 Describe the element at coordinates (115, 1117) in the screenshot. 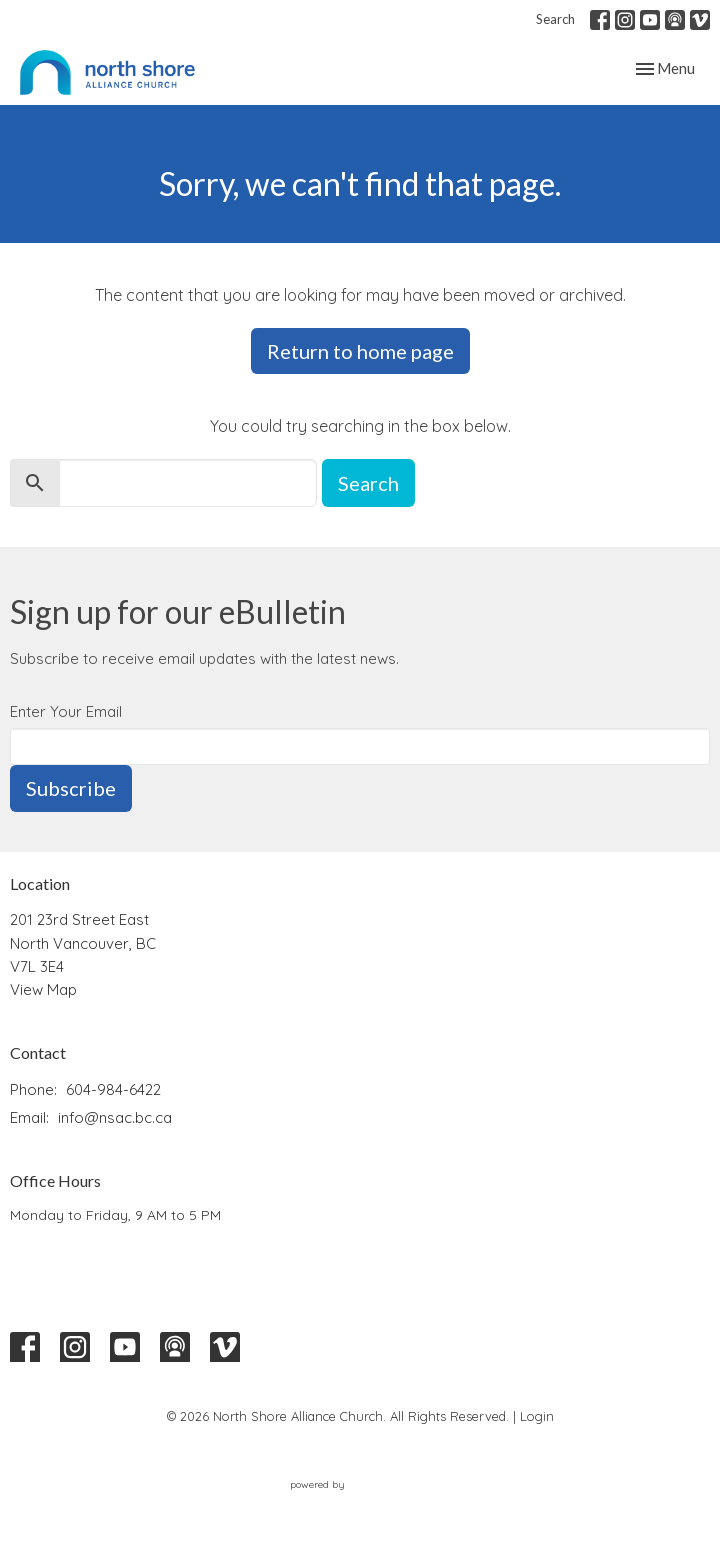

I see `info@nsac.bc.ca` at that location.